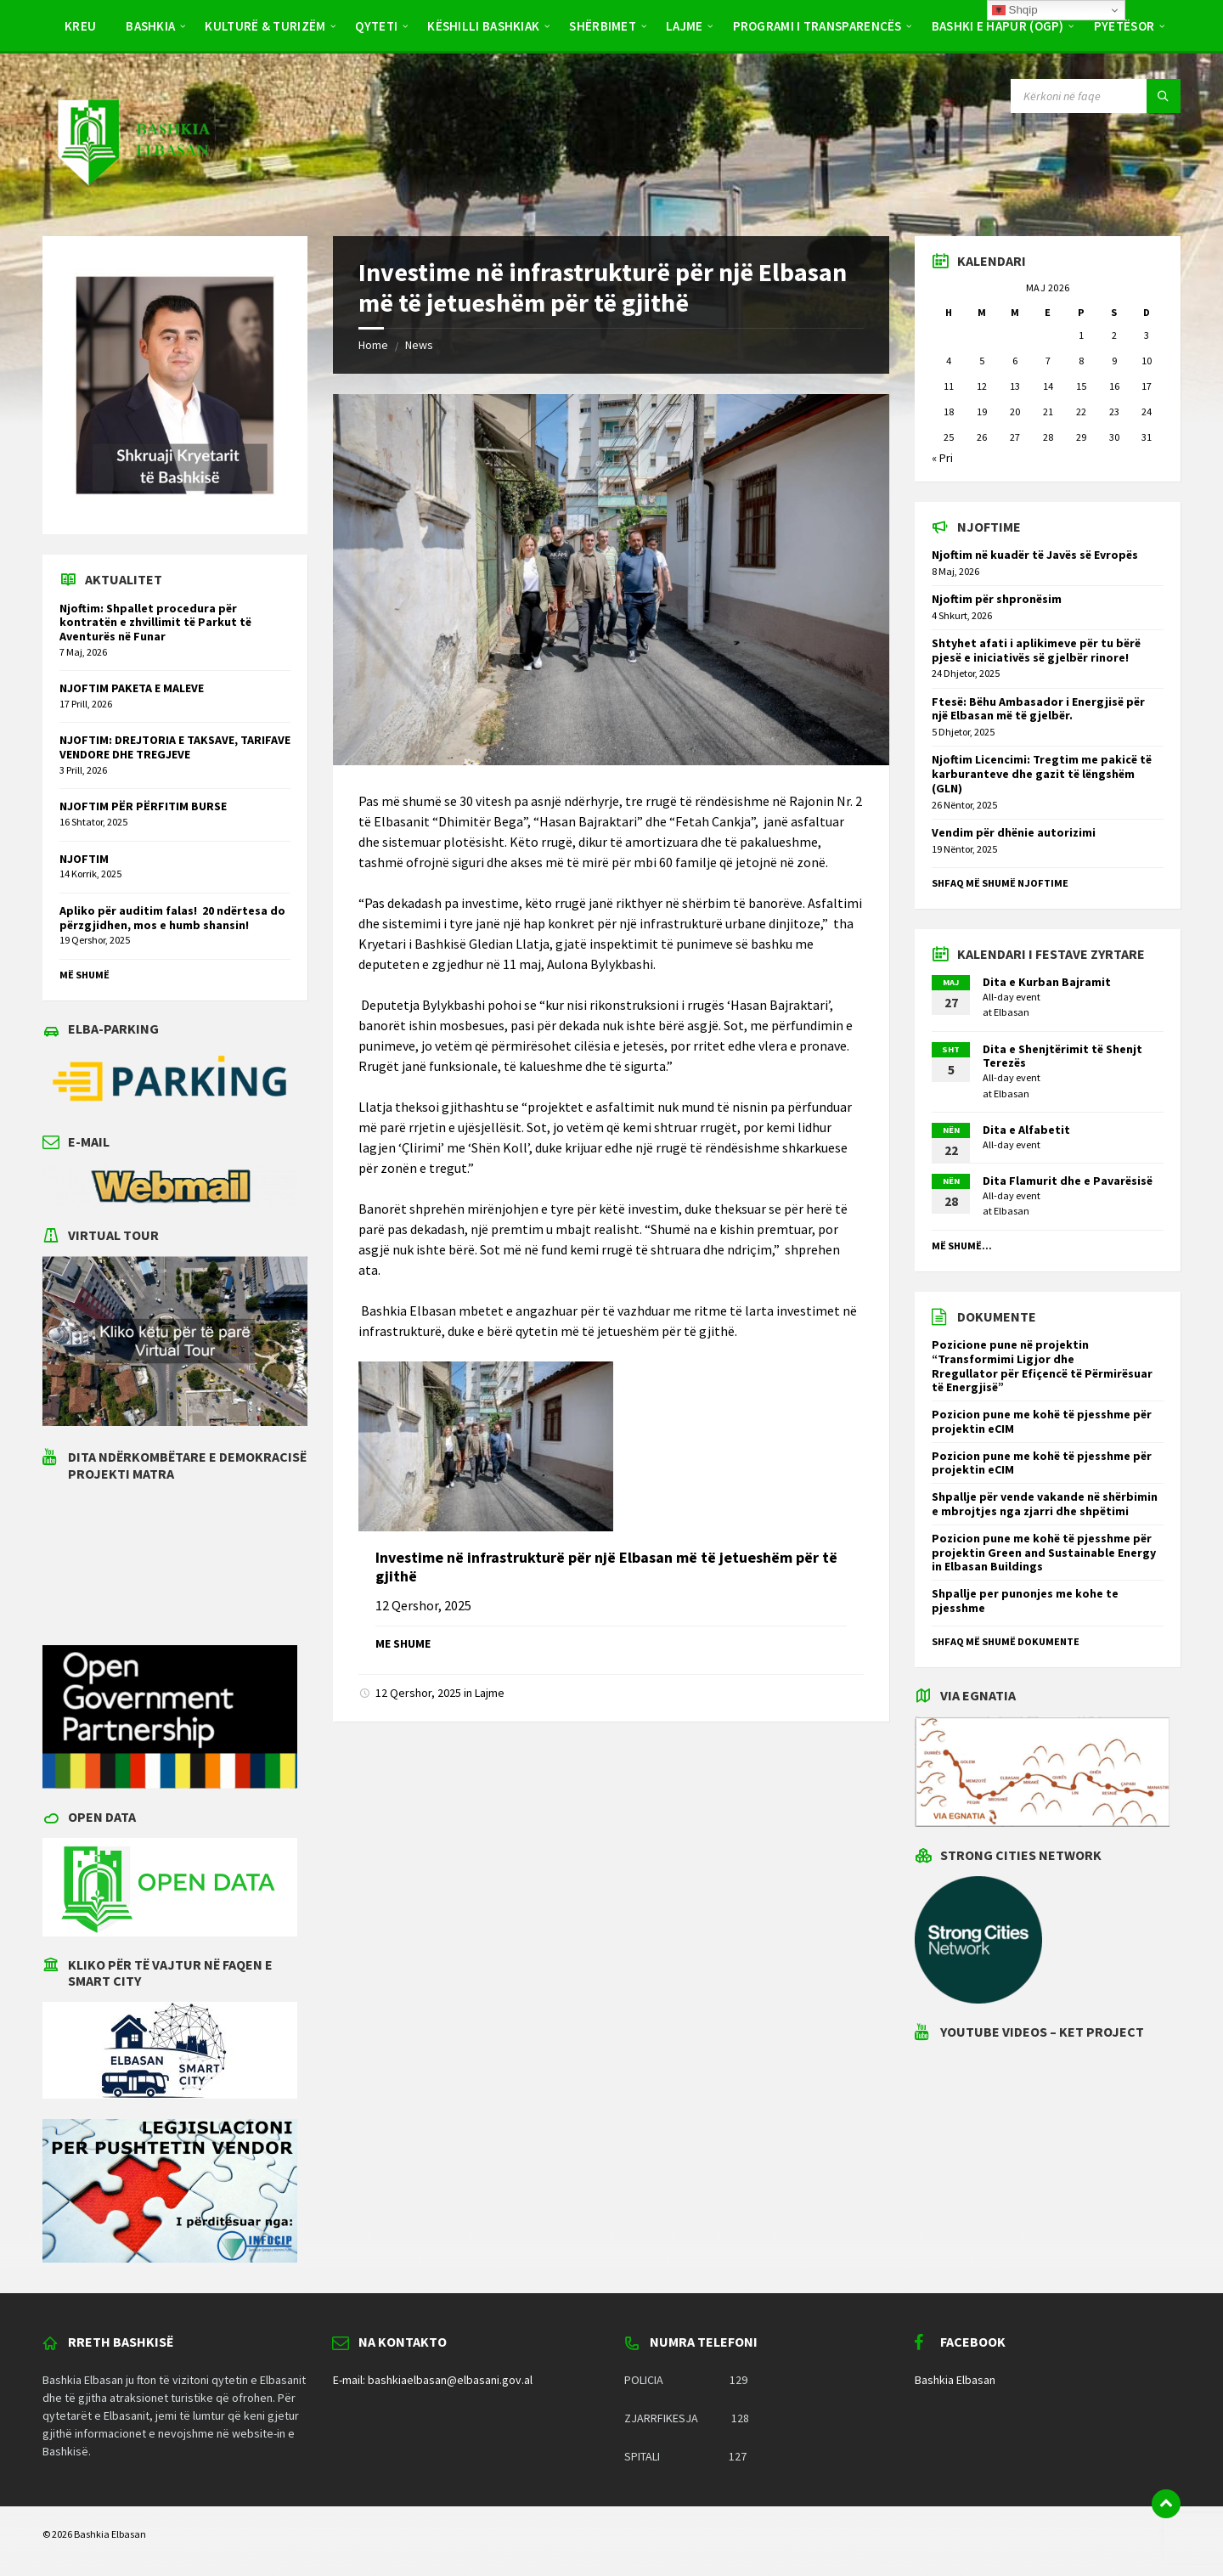 This screenshot has width=1223, height=2576. I want to click on Kreu [menuitem], so click(80, 26).